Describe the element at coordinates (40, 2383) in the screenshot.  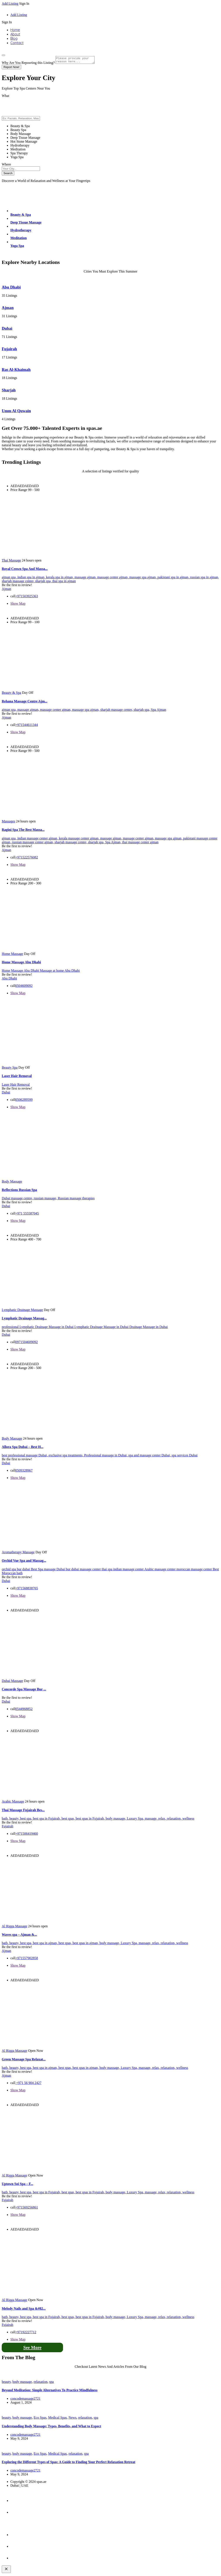
I see `relaxation` at that location.